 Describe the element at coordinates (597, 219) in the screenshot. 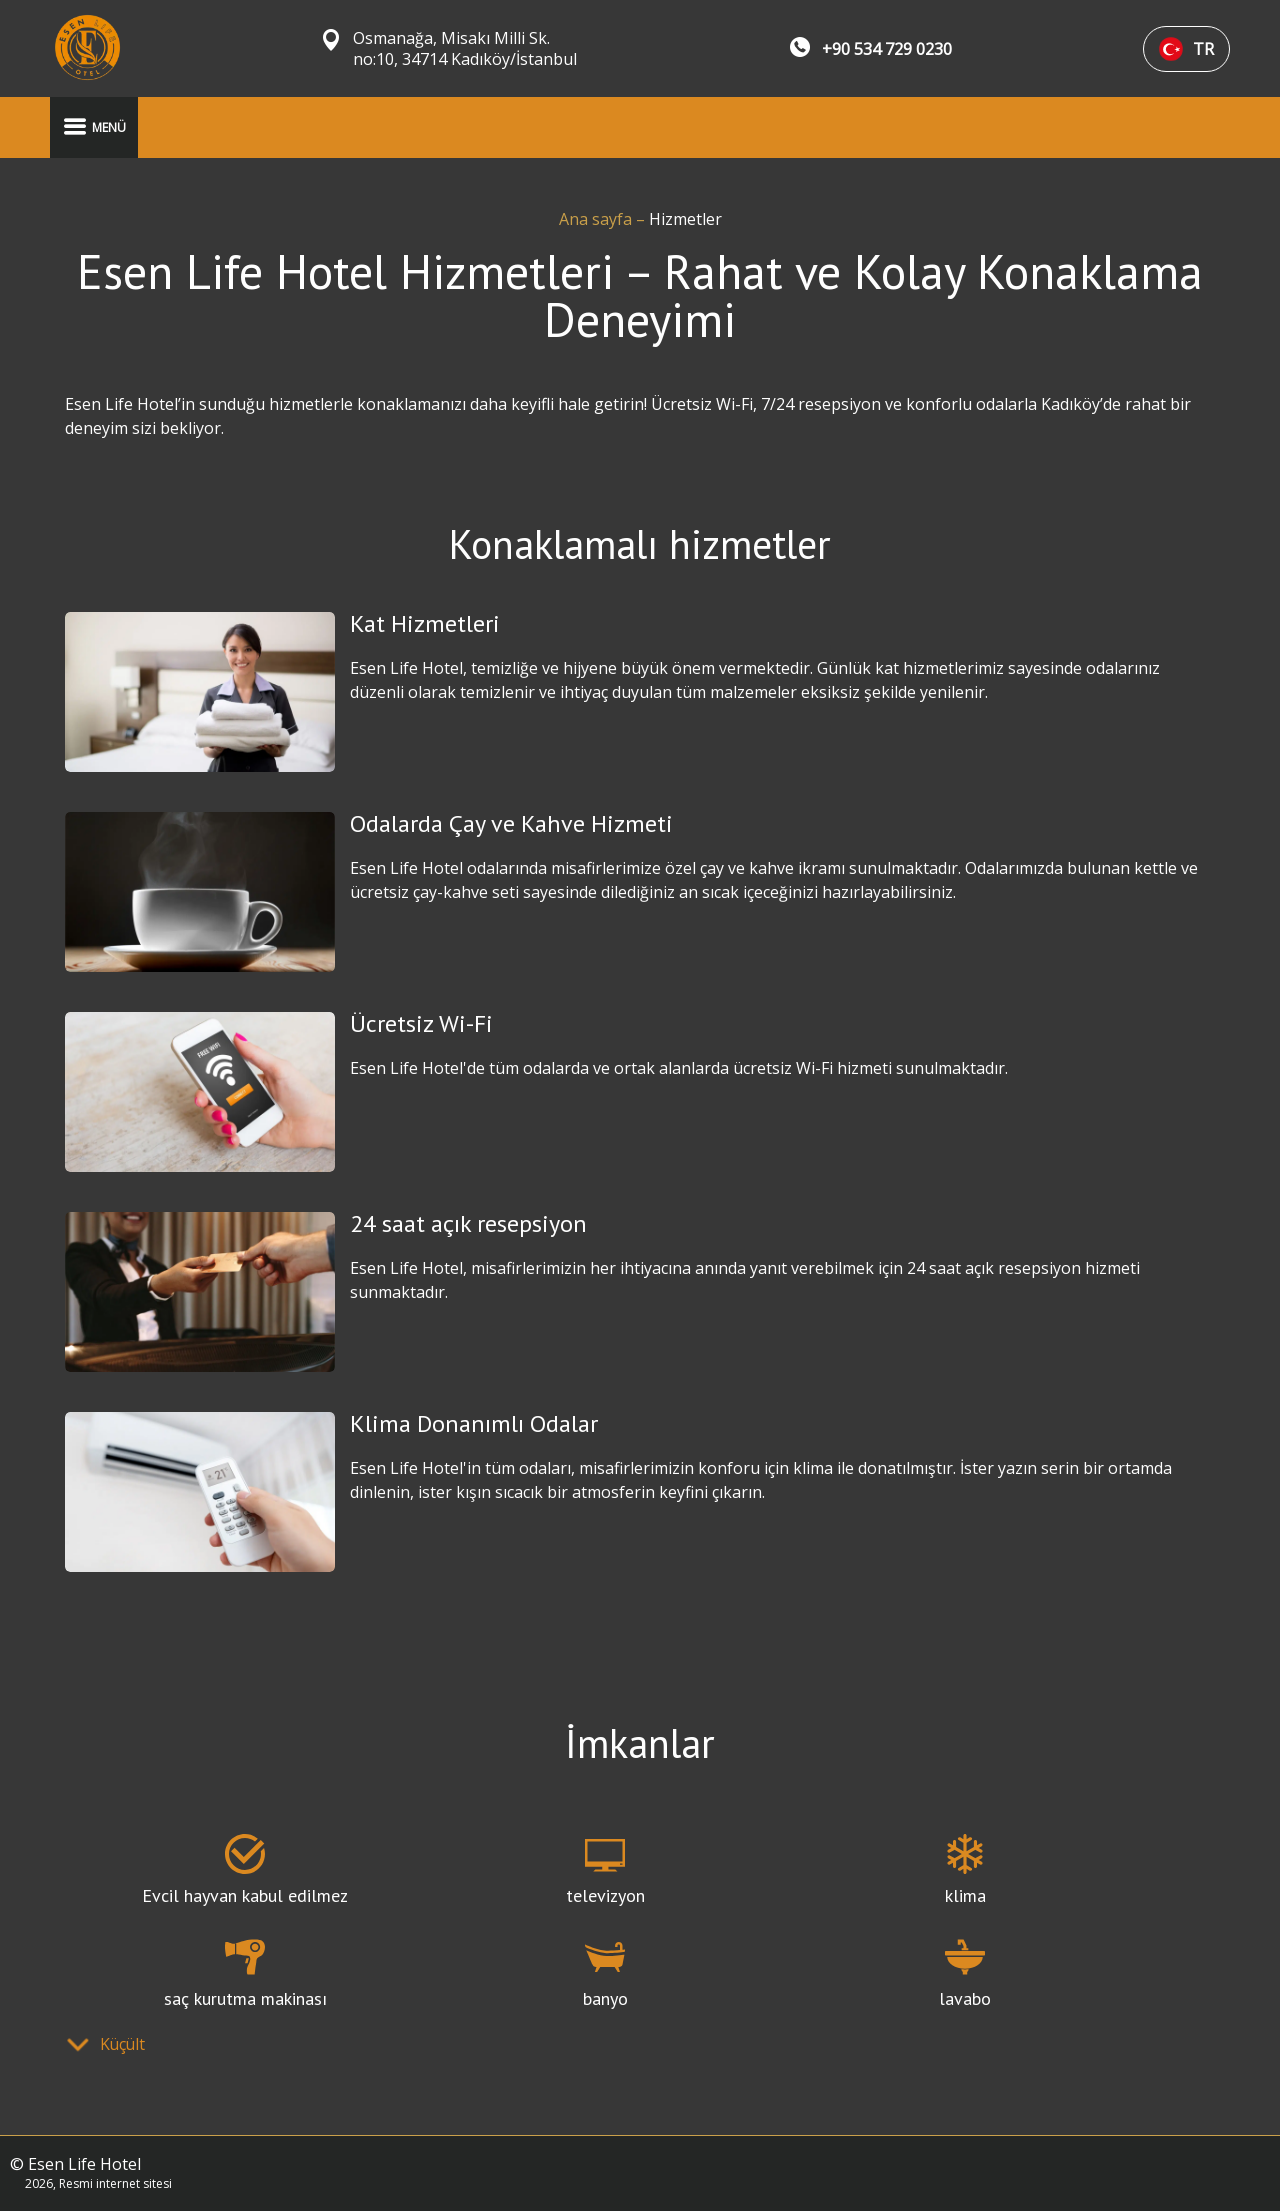

I see `Ana sayfa` at that location.